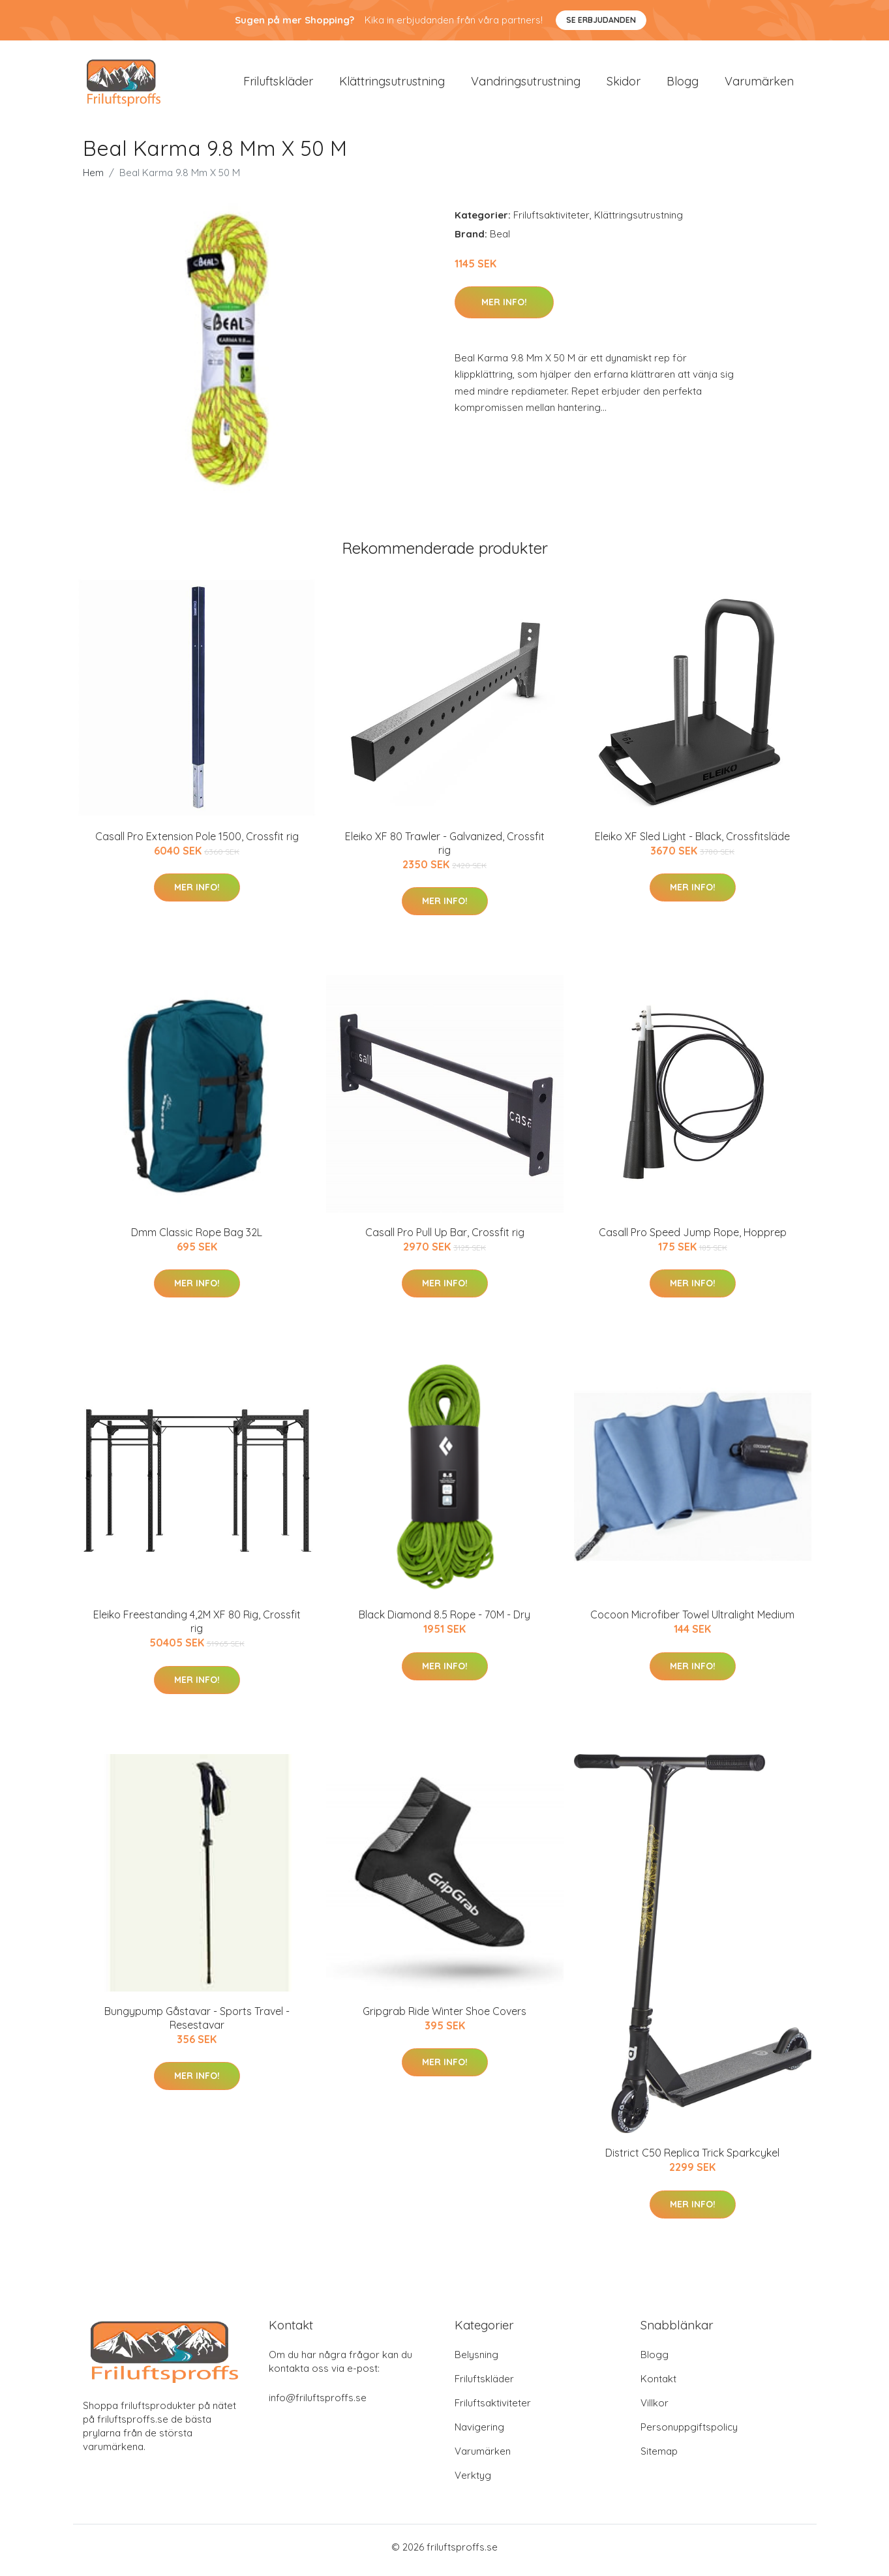 The image size is (889, 2576). Describe the element at coordinates (196, 1238) in the screenshot. I see `Dmm Classic Rope Bag 32L` at that location.